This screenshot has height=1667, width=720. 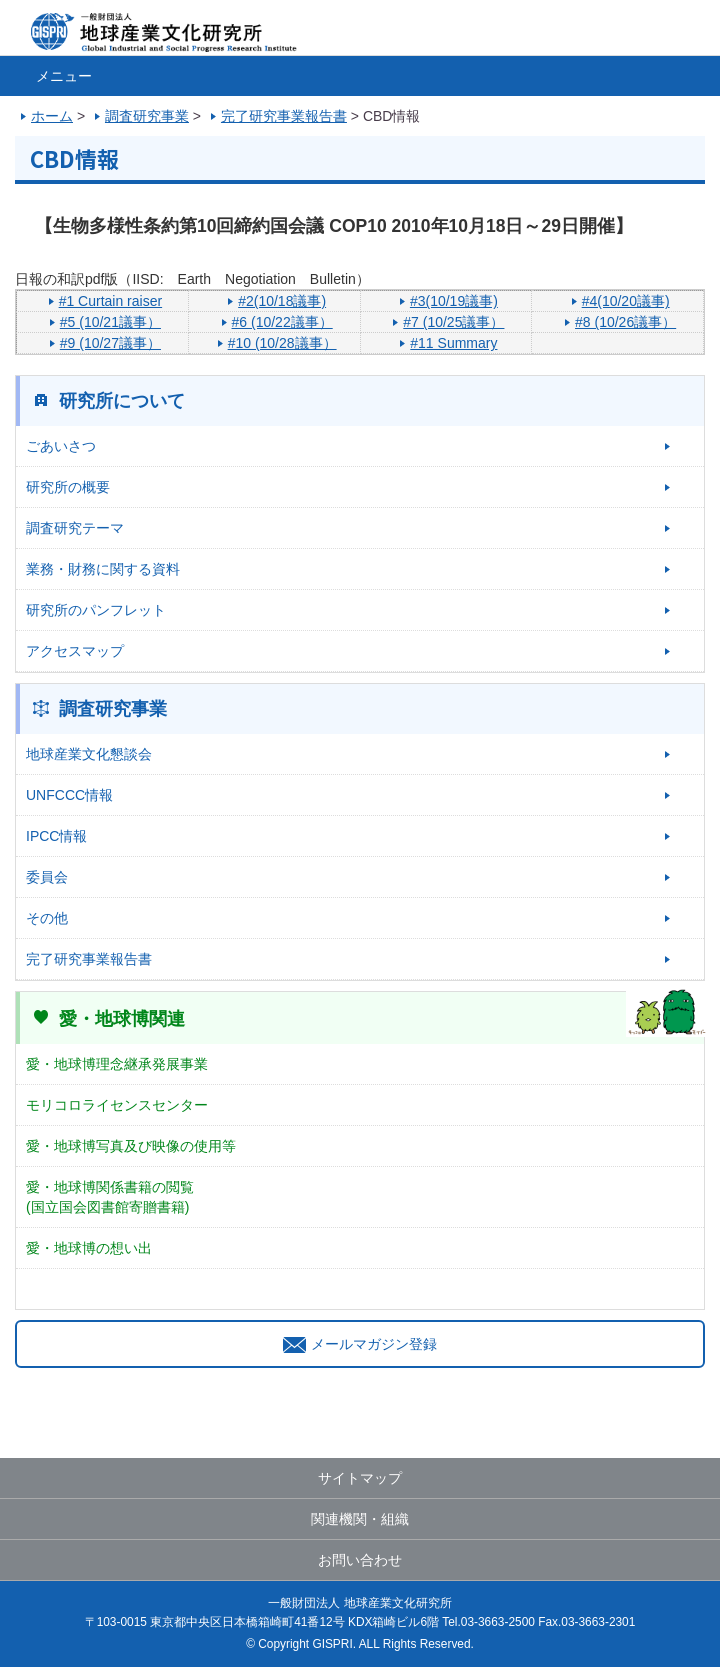 I want to click on #1 Curtain raiser, so click(x=111, y=301).